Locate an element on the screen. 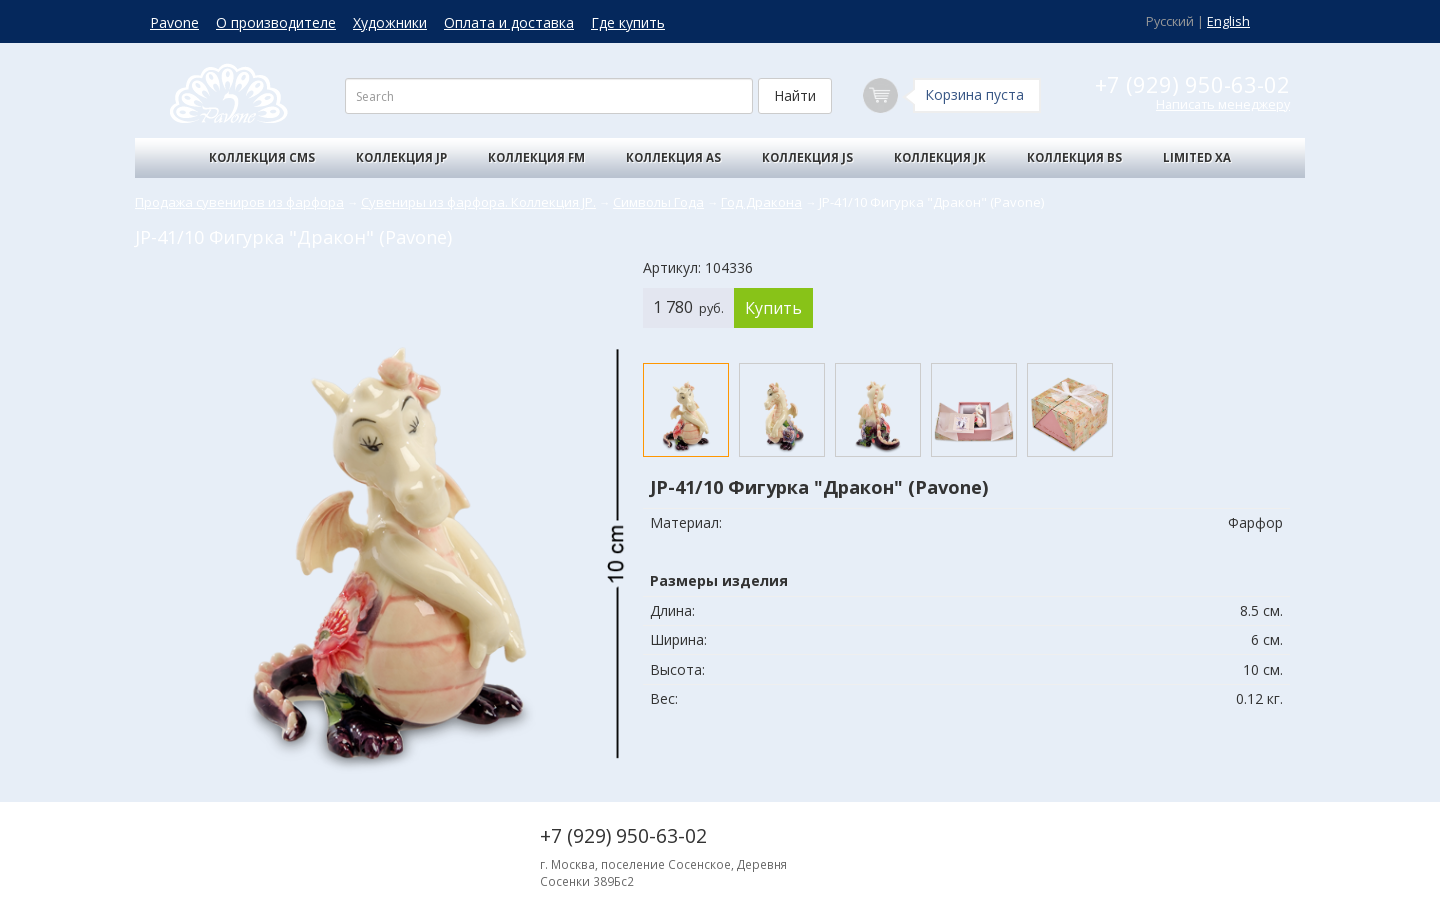  Коллекция FM is located at coordinates (536, 157).